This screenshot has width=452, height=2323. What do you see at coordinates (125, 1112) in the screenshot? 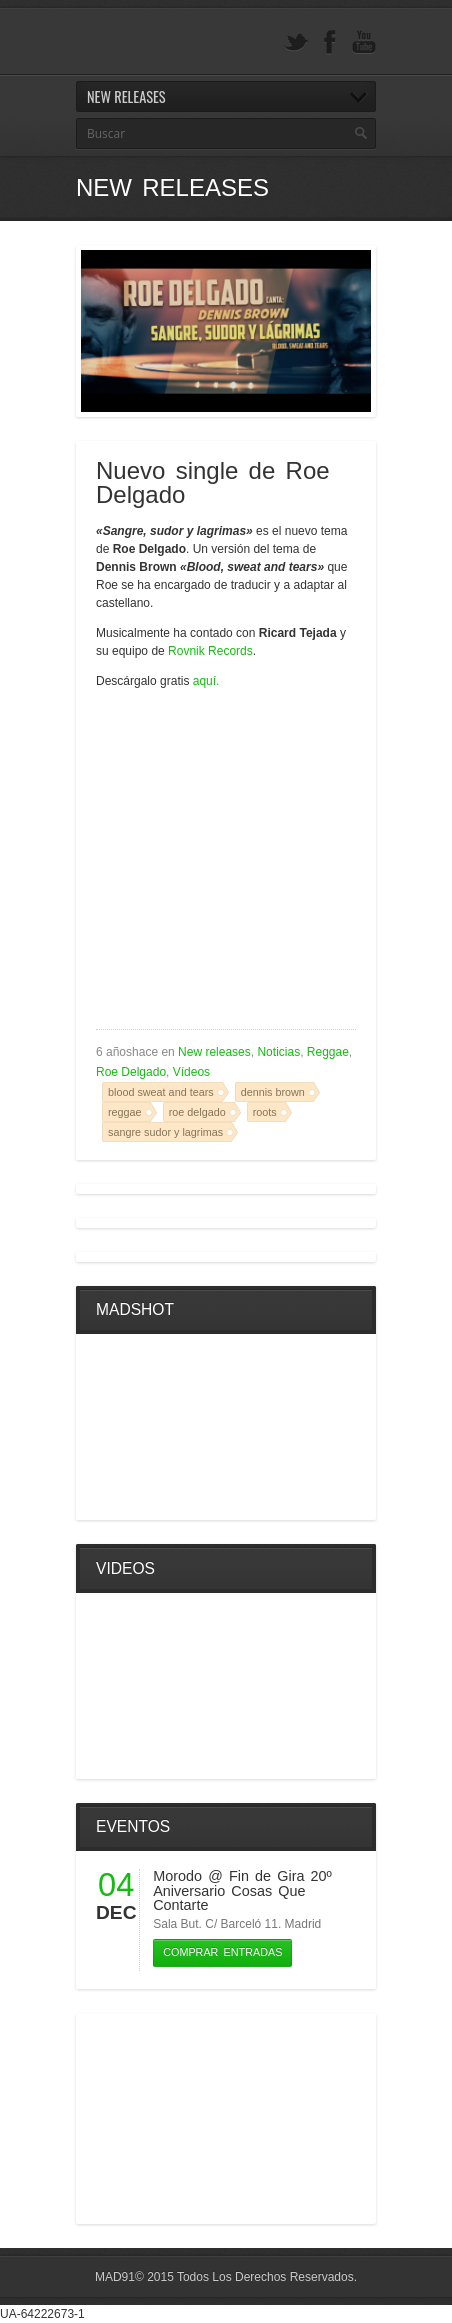
I see `reggae` at bounding box center [125, 1112].